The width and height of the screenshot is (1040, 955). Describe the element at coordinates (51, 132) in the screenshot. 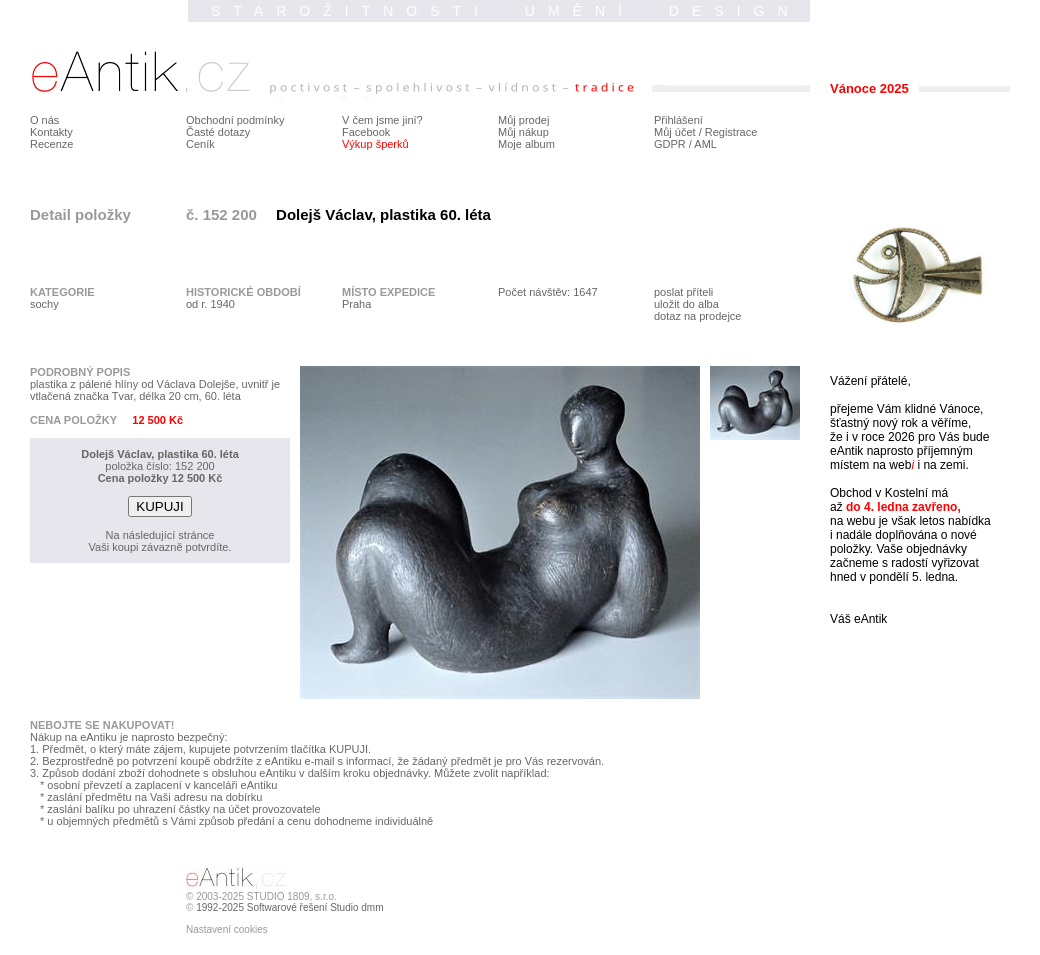

I see `Kontakty` at that location.